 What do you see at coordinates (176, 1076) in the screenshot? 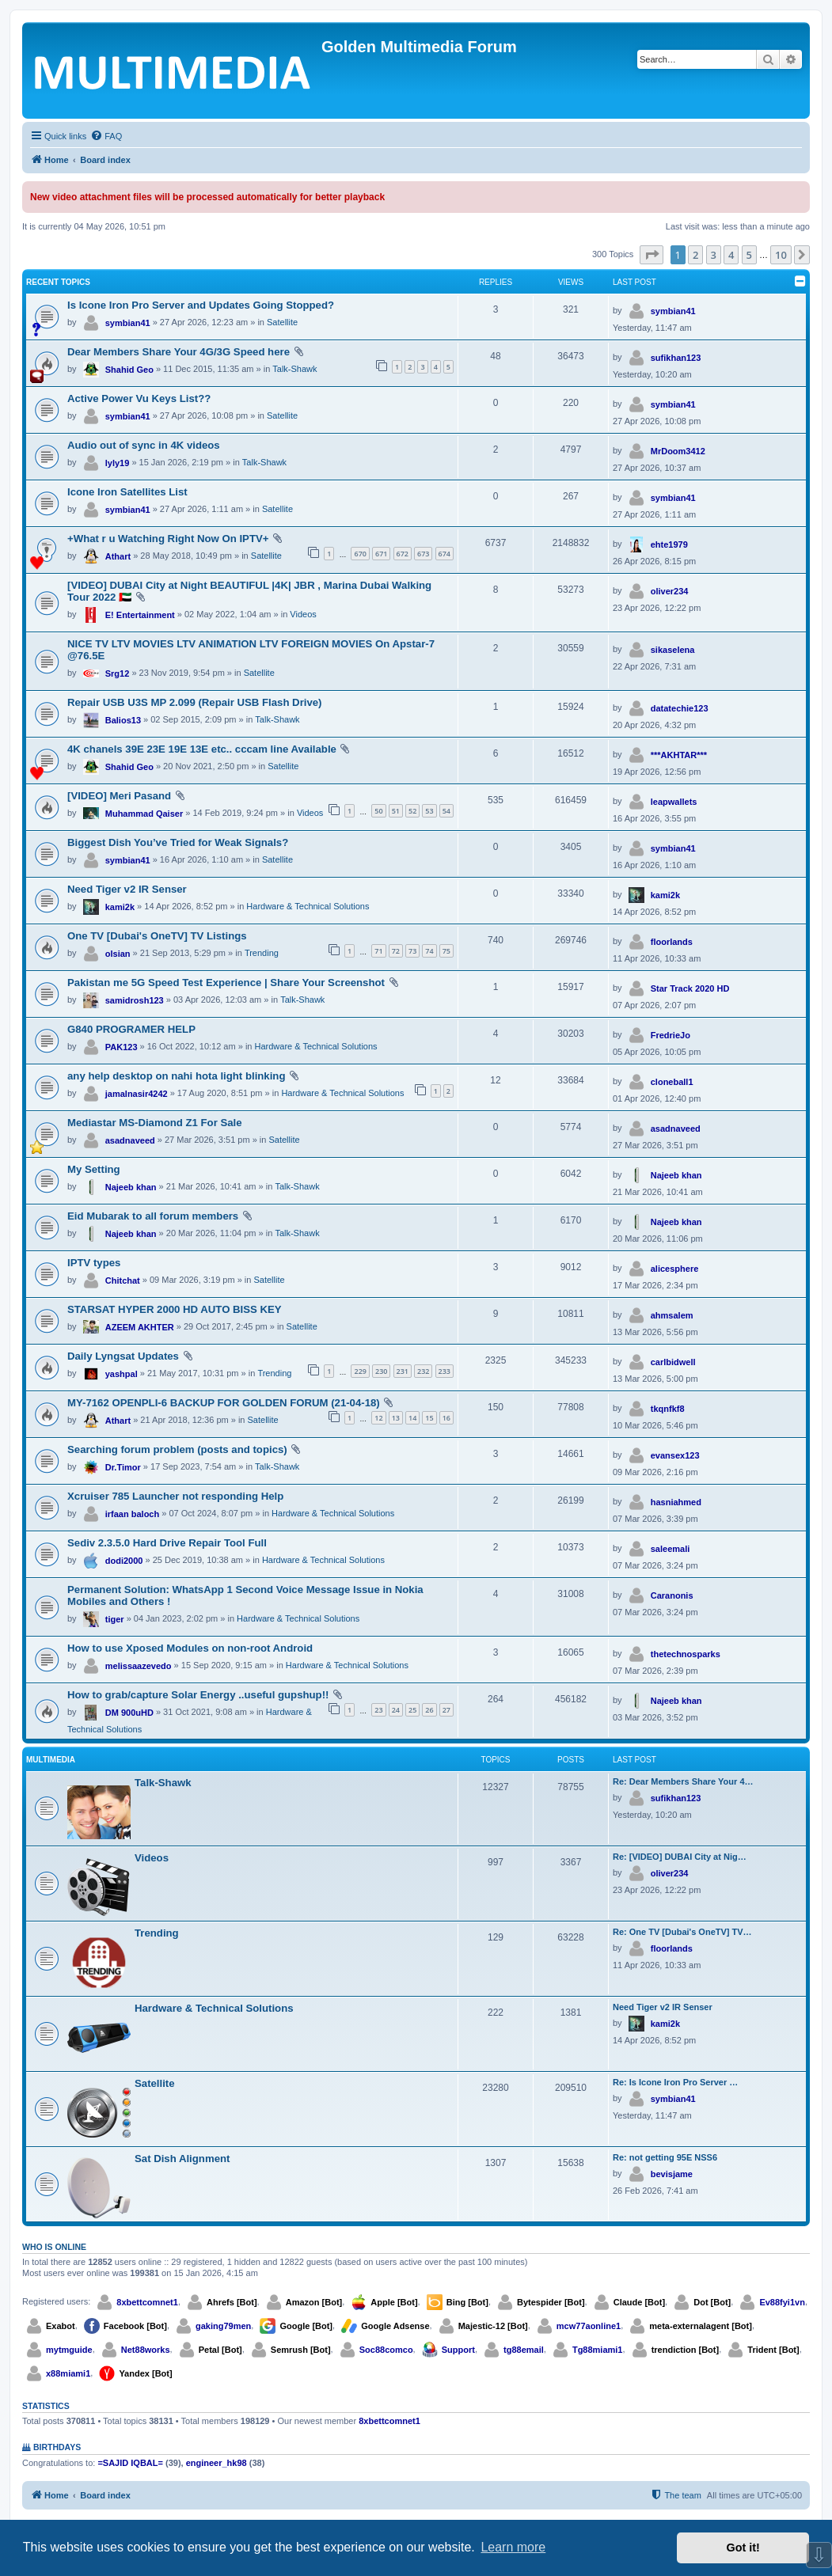
I see `any help desktop on nahi hota light blinking` at bounding box center [176, 1076].